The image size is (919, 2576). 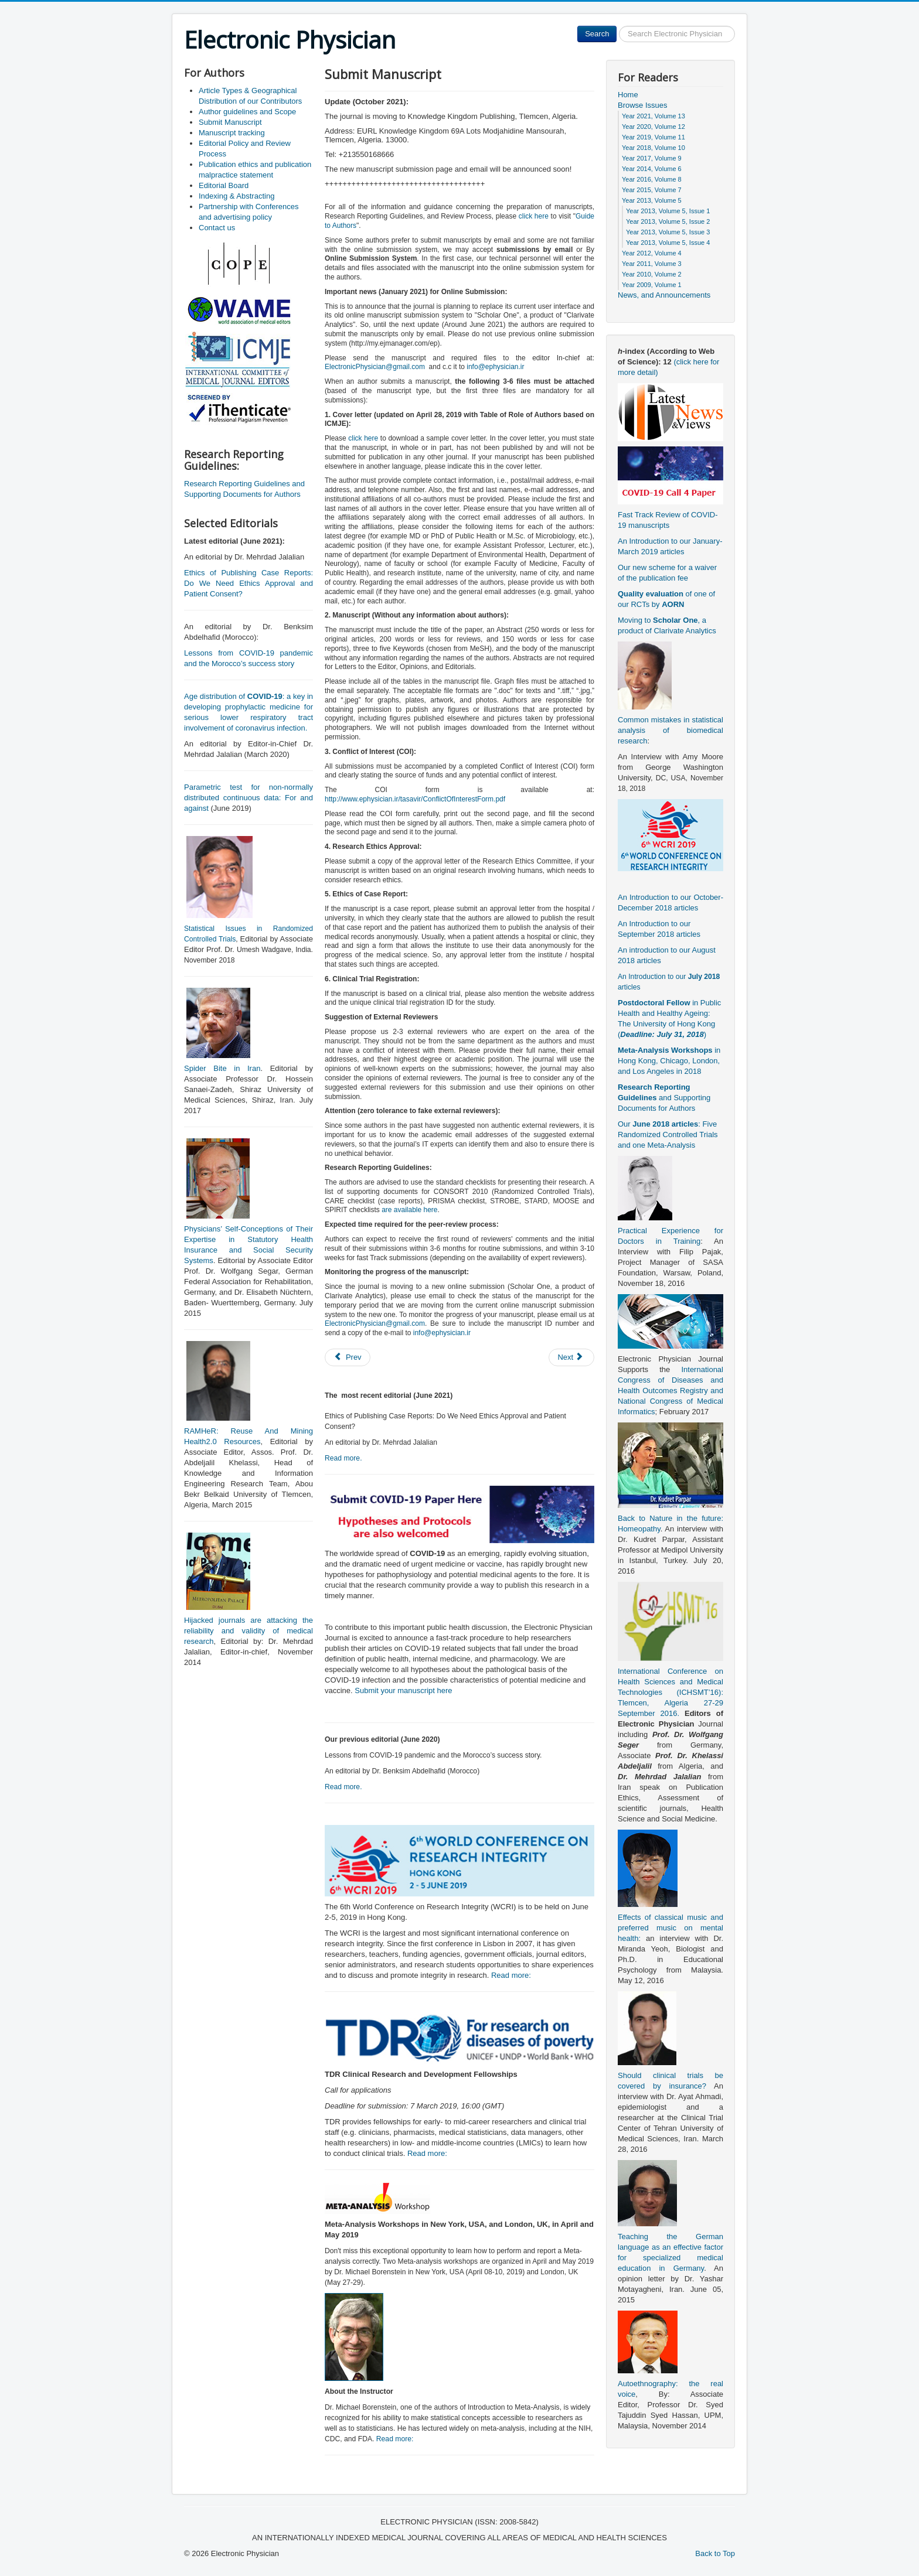 I want to click on Year 2009, Volume 1, so click(x=652, y=284).